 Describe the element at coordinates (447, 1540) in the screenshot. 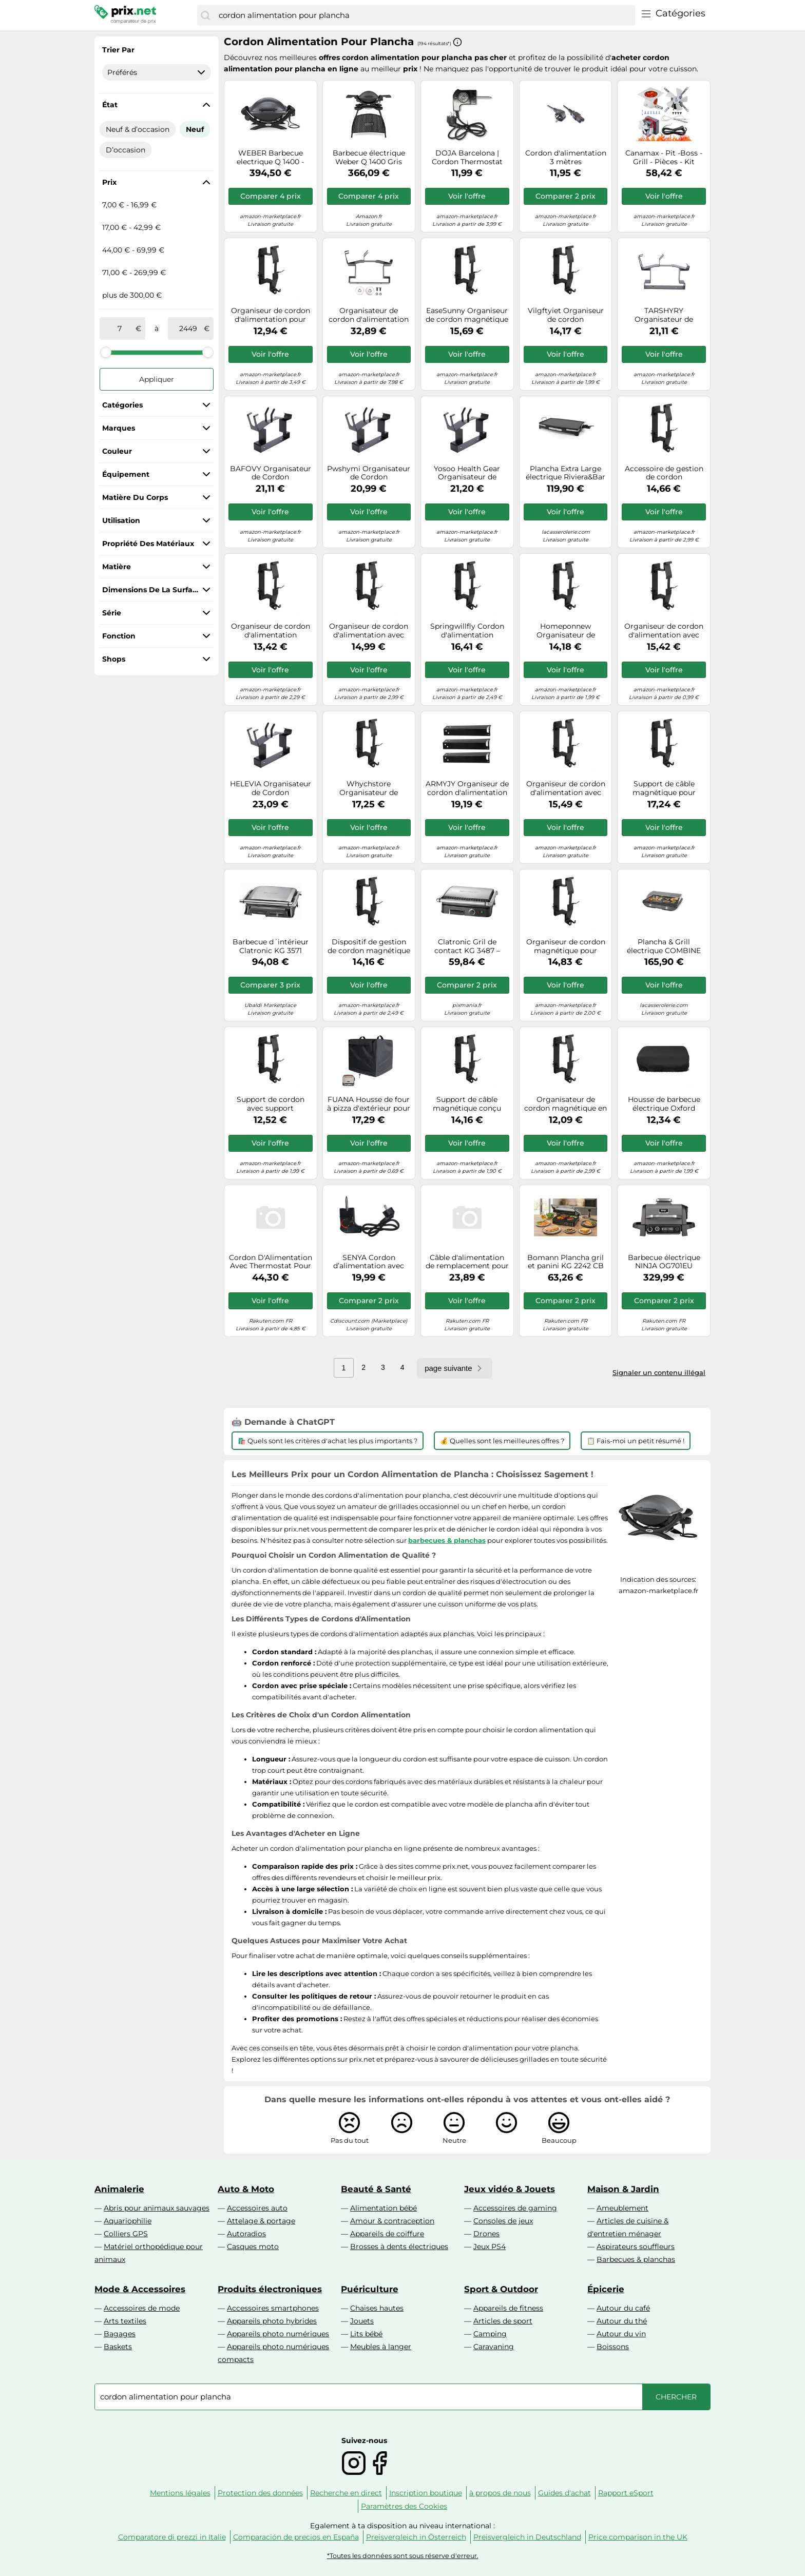

I see `barbecues & planchas` at that location.